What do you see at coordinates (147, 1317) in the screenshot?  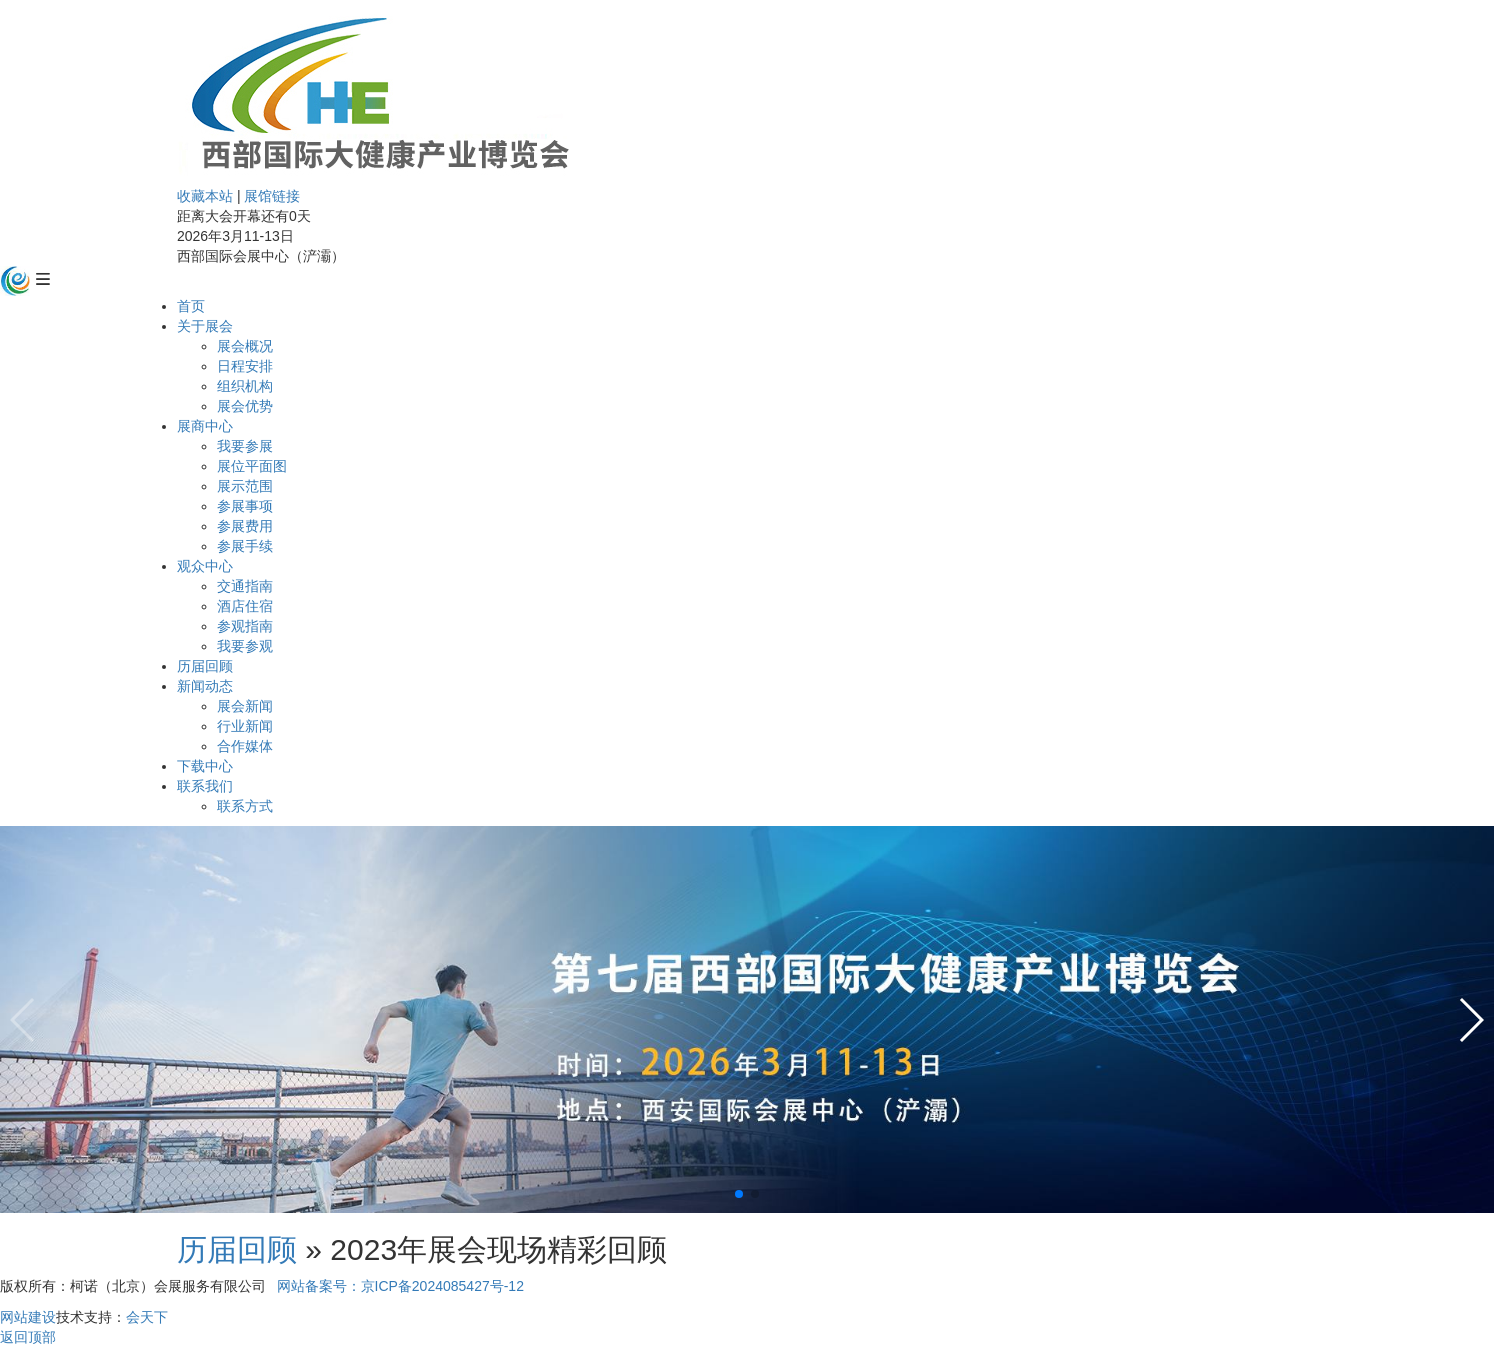 I see `会天下` at bounding box center [147, 1317].